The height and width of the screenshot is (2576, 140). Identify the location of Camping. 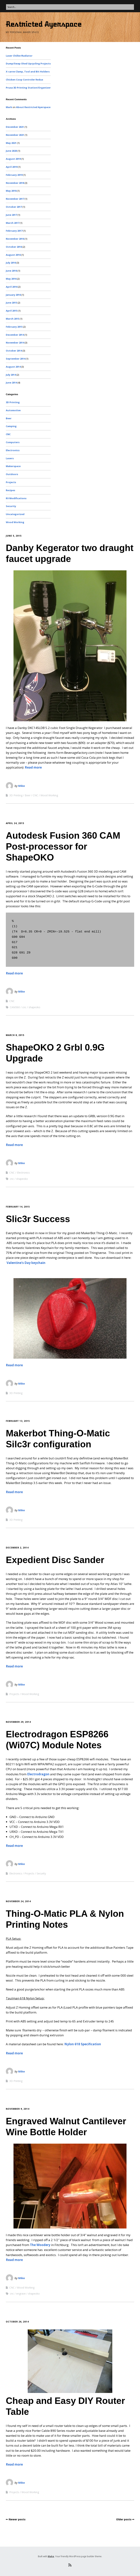
(11, 426).